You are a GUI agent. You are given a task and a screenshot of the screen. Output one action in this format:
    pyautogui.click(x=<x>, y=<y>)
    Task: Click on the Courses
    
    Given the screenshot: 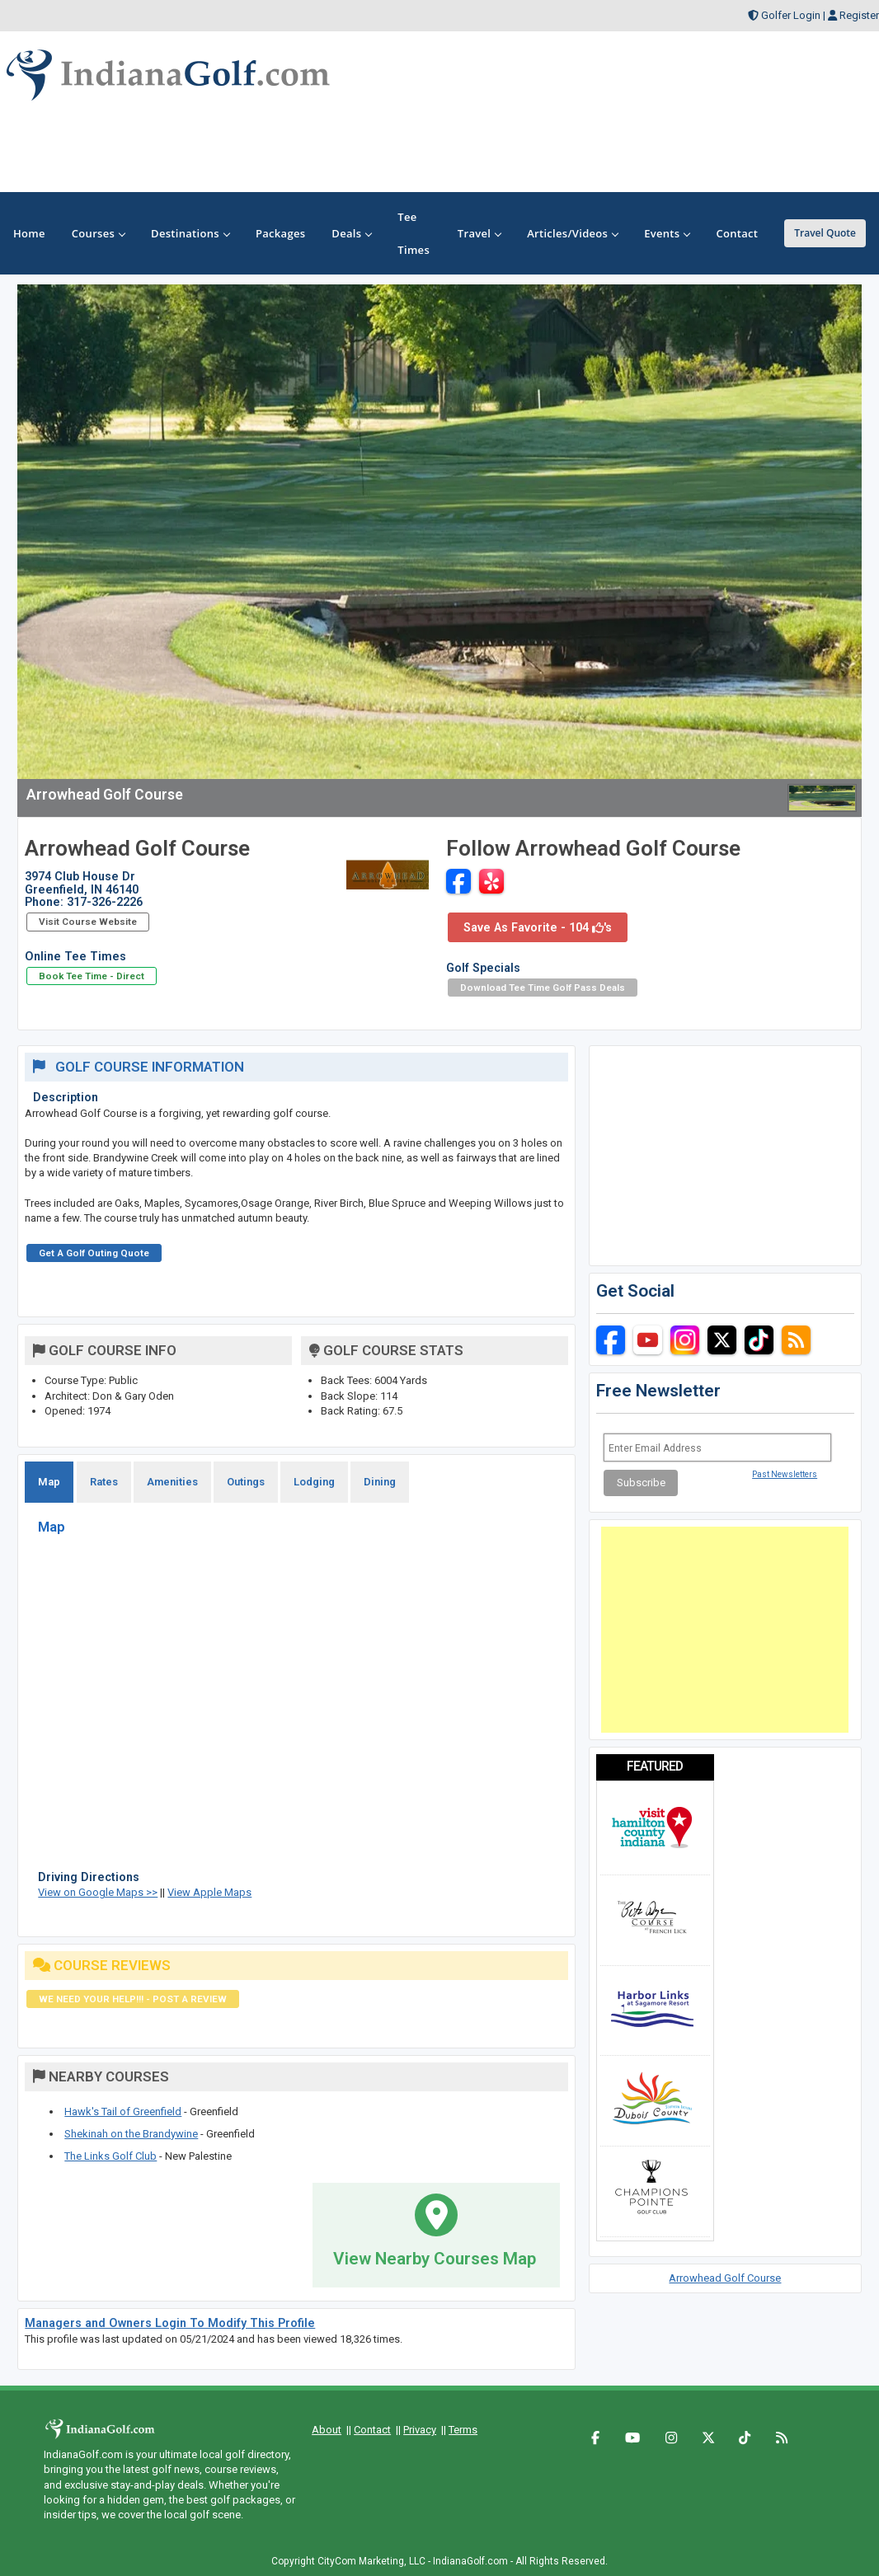 What is the action you would take?
    pyautogui.click(x=98, y=233)
    